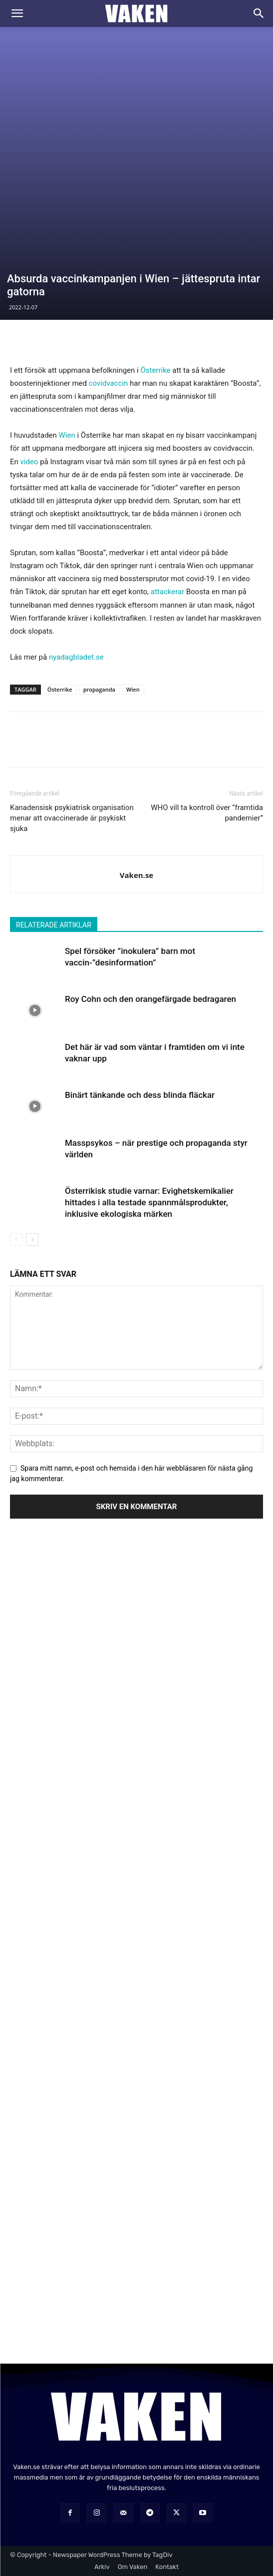  Describe the element at coordinates (207, 813) in the screenshot. I see `WHO vill ta kontroll över ”framtida pandemier”` at that location.